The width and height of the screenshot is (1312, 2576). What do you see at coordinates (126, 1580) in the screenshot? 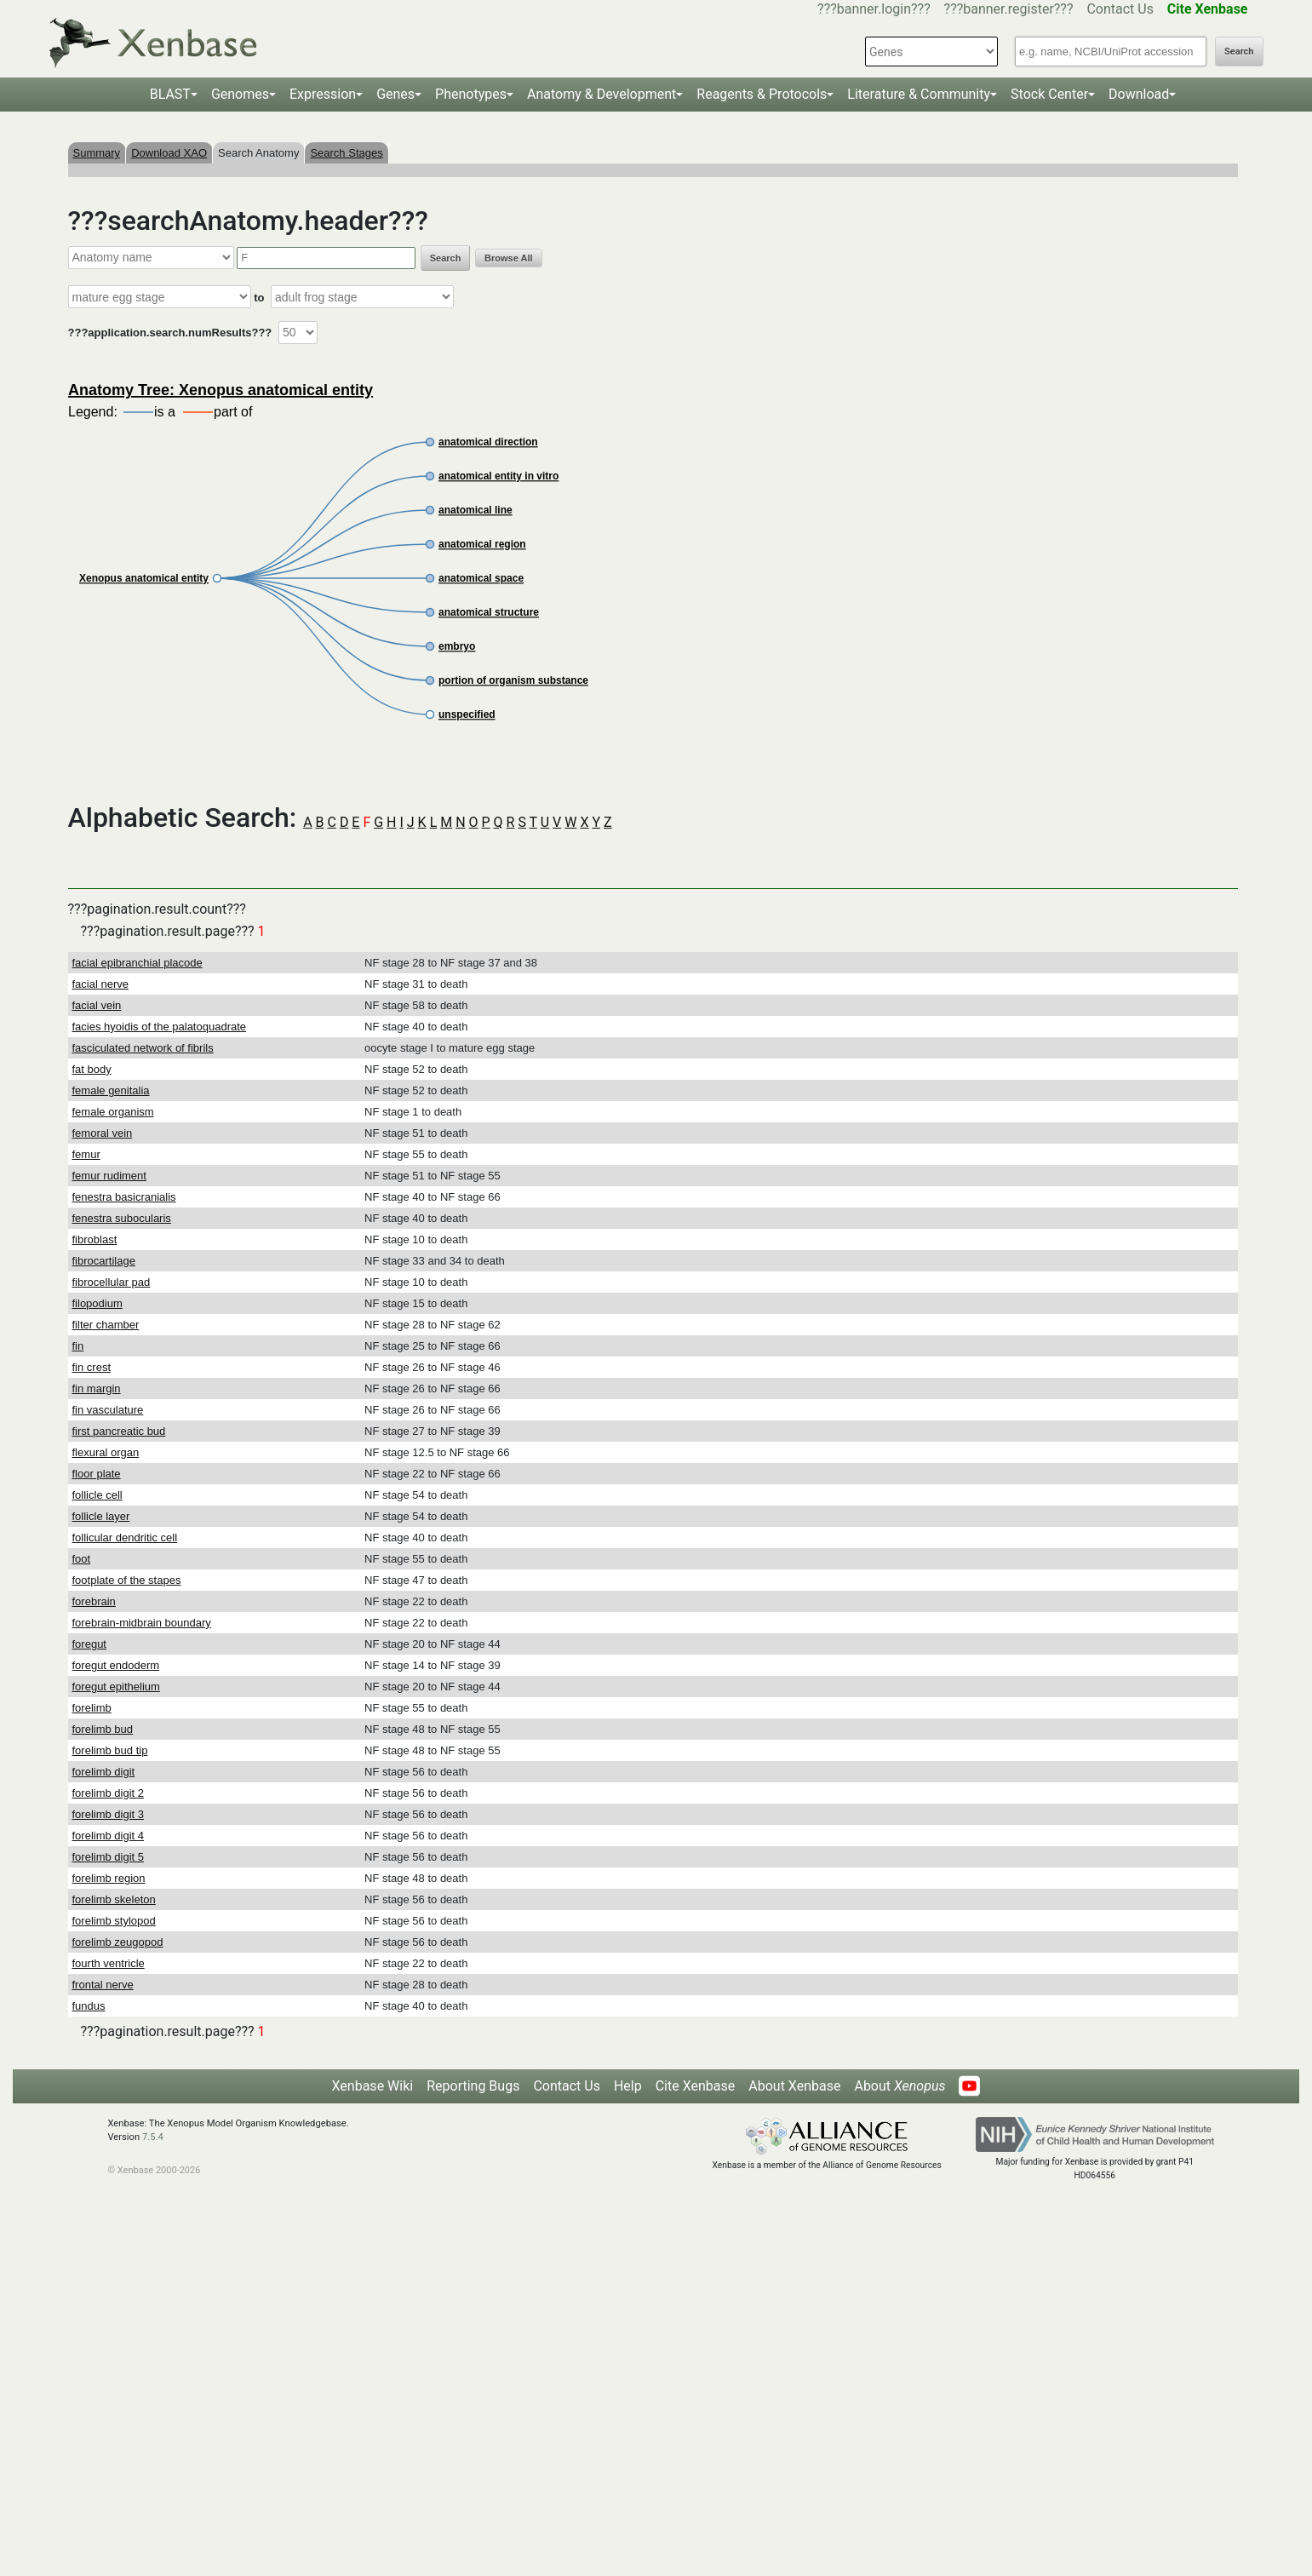
I see `footplate of the stapes` at bounding box center [126, 1580].